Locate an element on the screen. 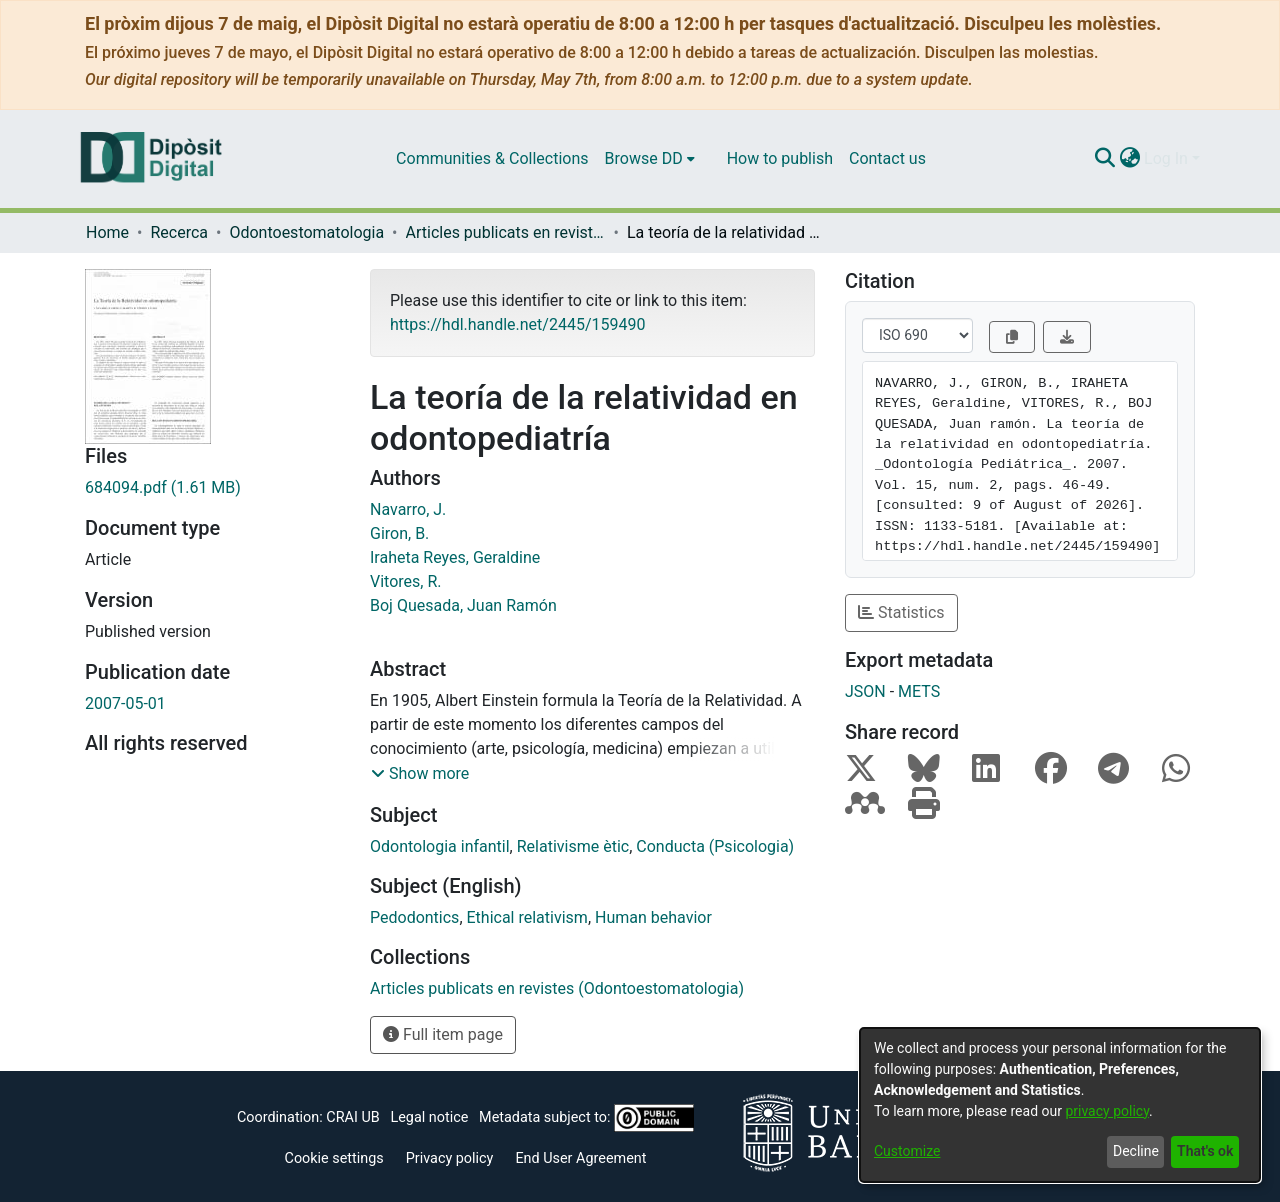 The width and height of the screenshot is (1280, 1202). [dialog] is located at coordinates (1060, 1105).